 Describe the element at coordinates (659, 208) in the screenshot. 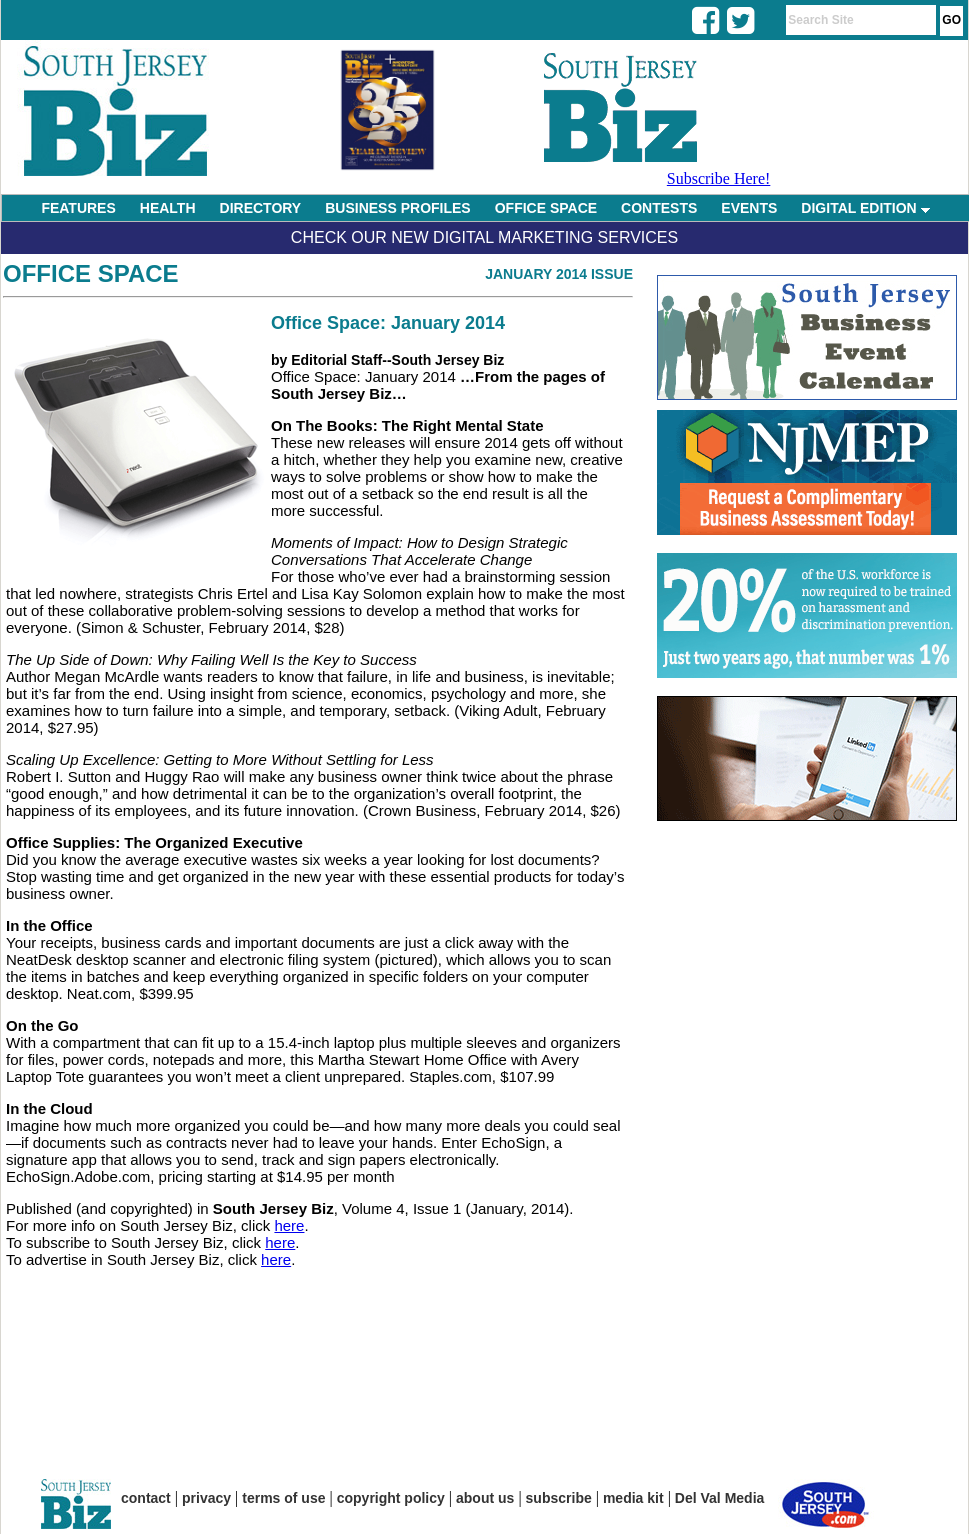

I see `CONTESTS` at that location.